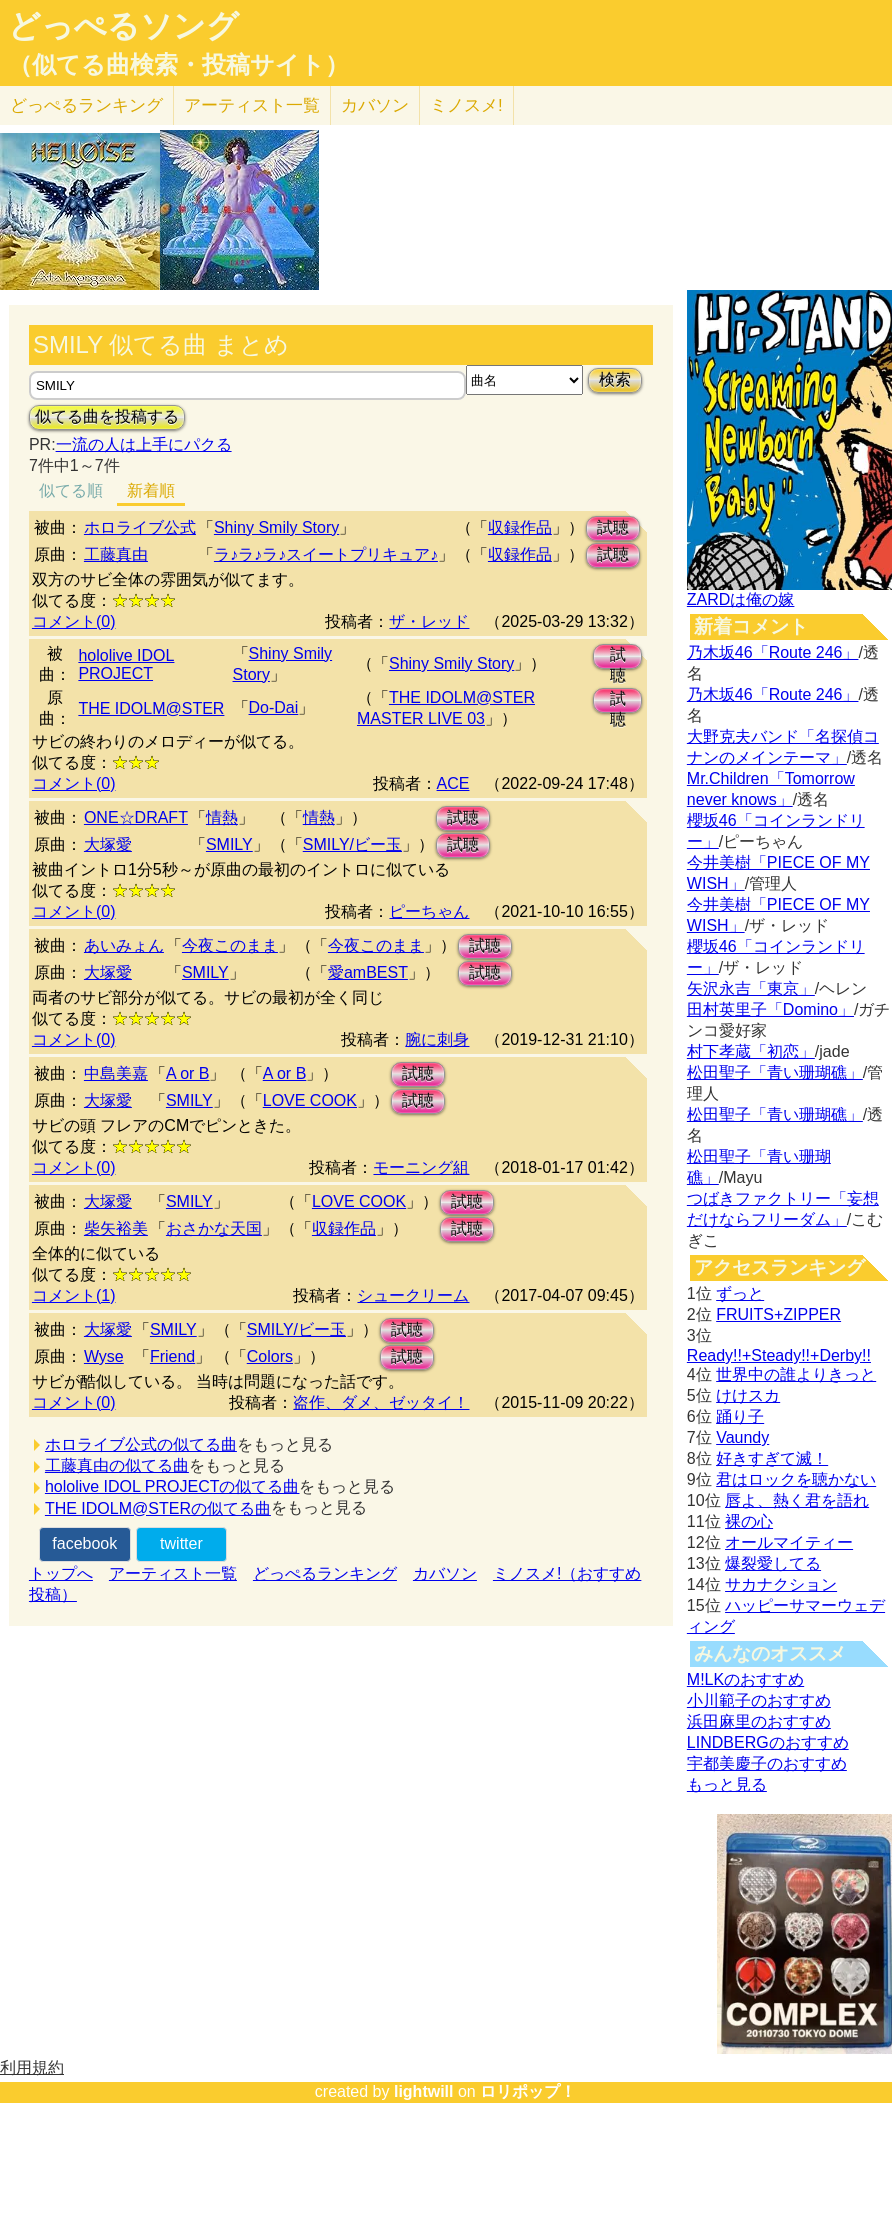 This screenshot has height=2234, width=892. What do you see at coordinates (751, 988) in the screenshot?
I see `矢沢永吉「東京」` at bounding box center [751, 988].